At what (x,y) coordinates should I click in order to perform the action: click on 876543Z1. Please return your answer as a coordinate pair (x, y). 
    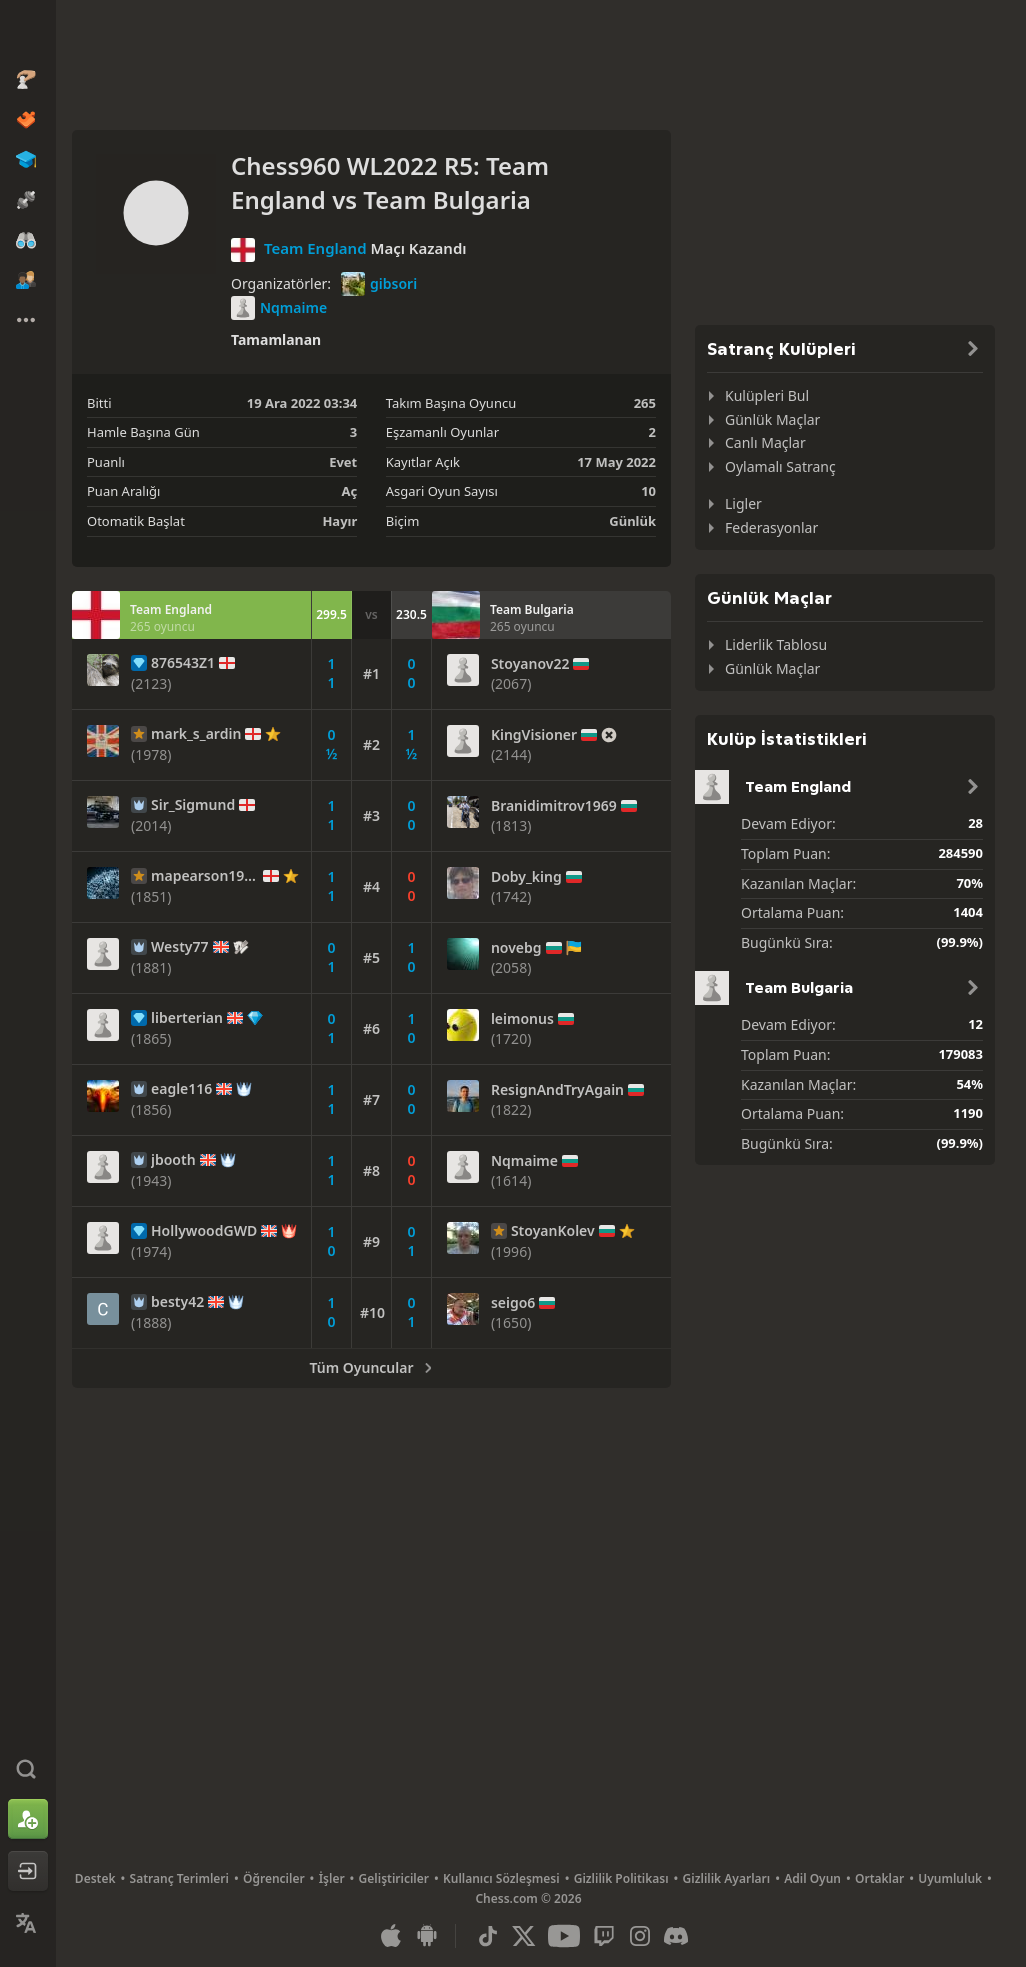
    Looking at the image, I should click on (183, 663).